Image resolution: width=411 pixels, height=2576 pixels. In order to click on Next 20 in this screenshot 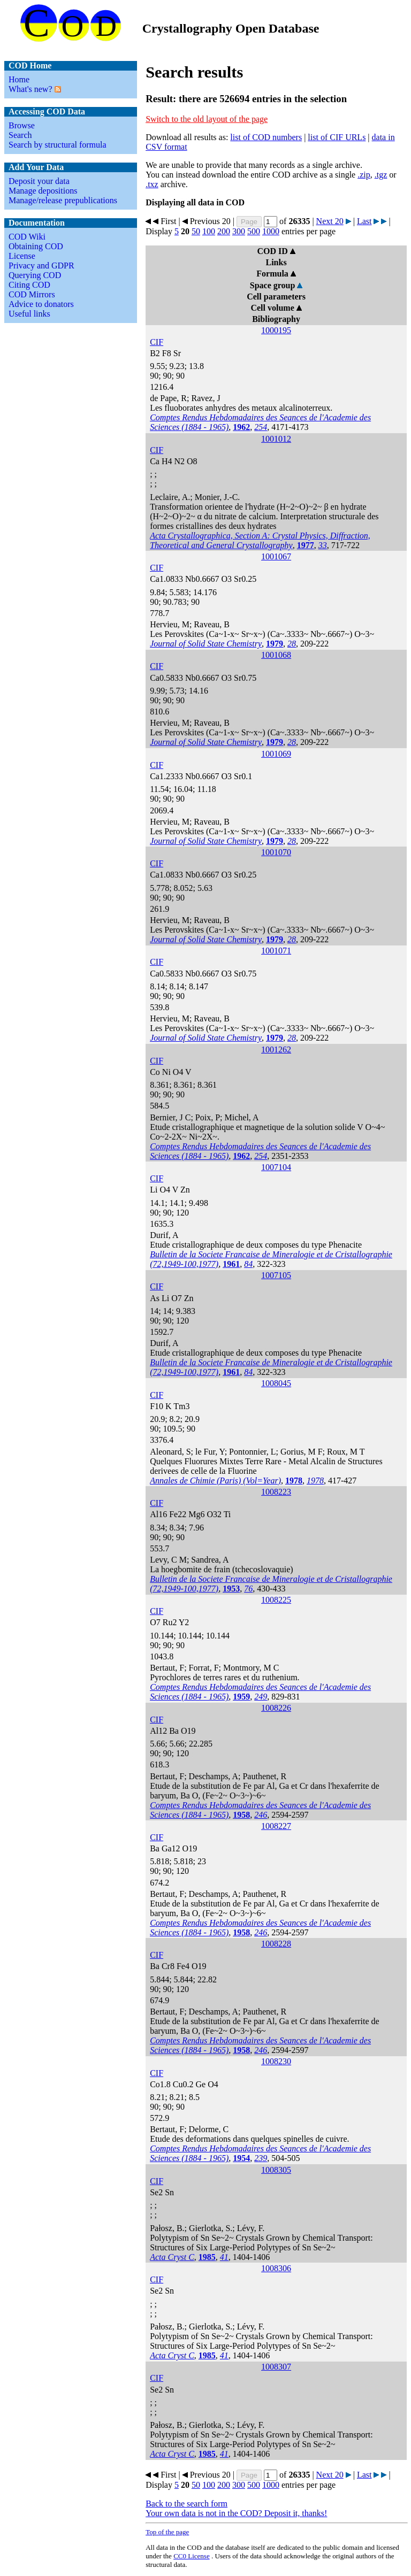, I will do `click(330, 221)`.